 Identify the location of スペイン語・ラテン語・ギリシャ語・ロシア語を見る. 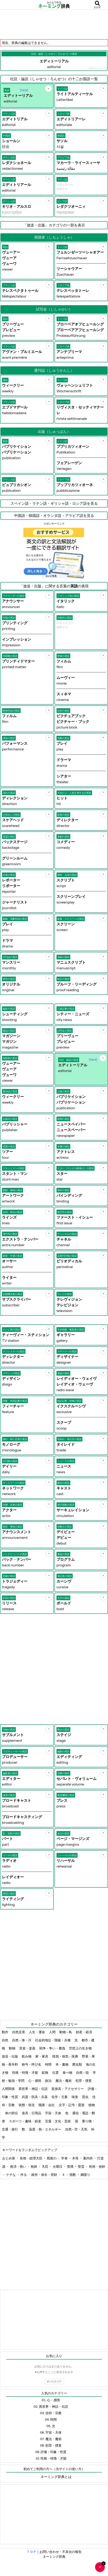
(54, 503).